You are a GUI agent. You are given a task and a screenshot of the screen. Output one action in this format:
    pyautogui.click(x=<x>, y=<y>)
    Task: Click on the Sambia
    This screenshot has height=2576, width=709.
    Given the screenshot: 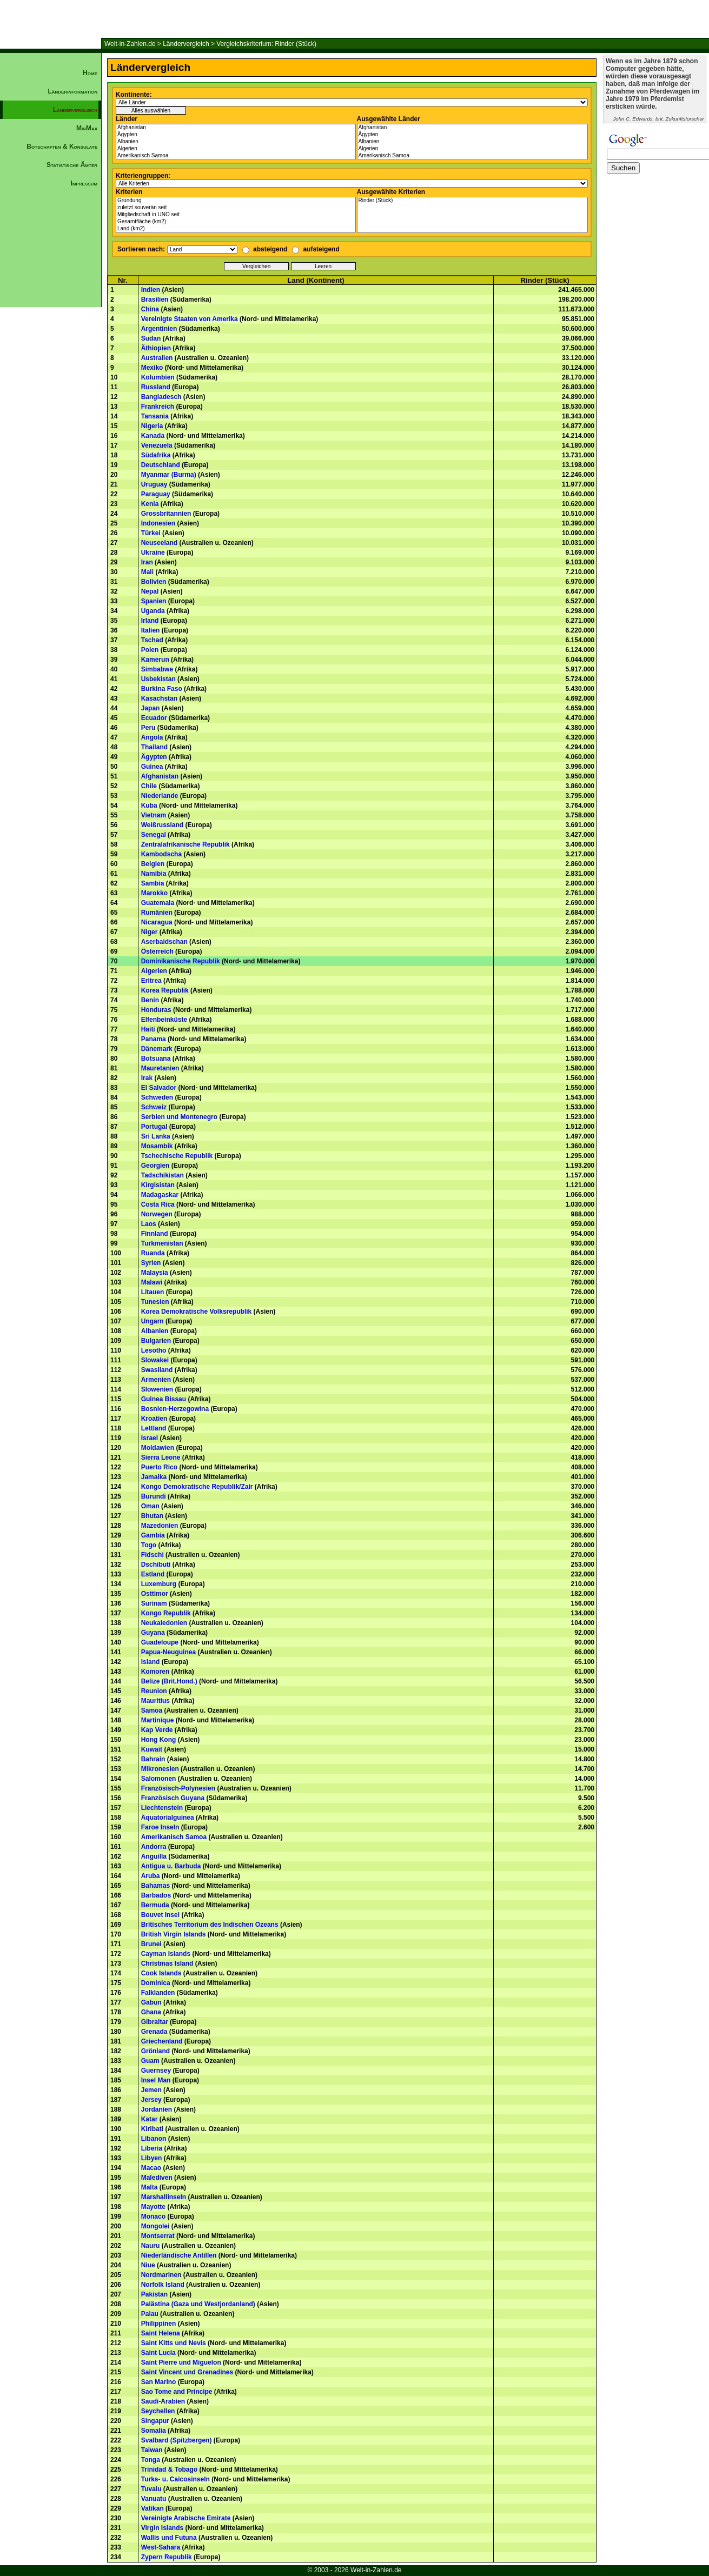 What is the action you would take?
    pyautogui.click(x=152, y=883)
    